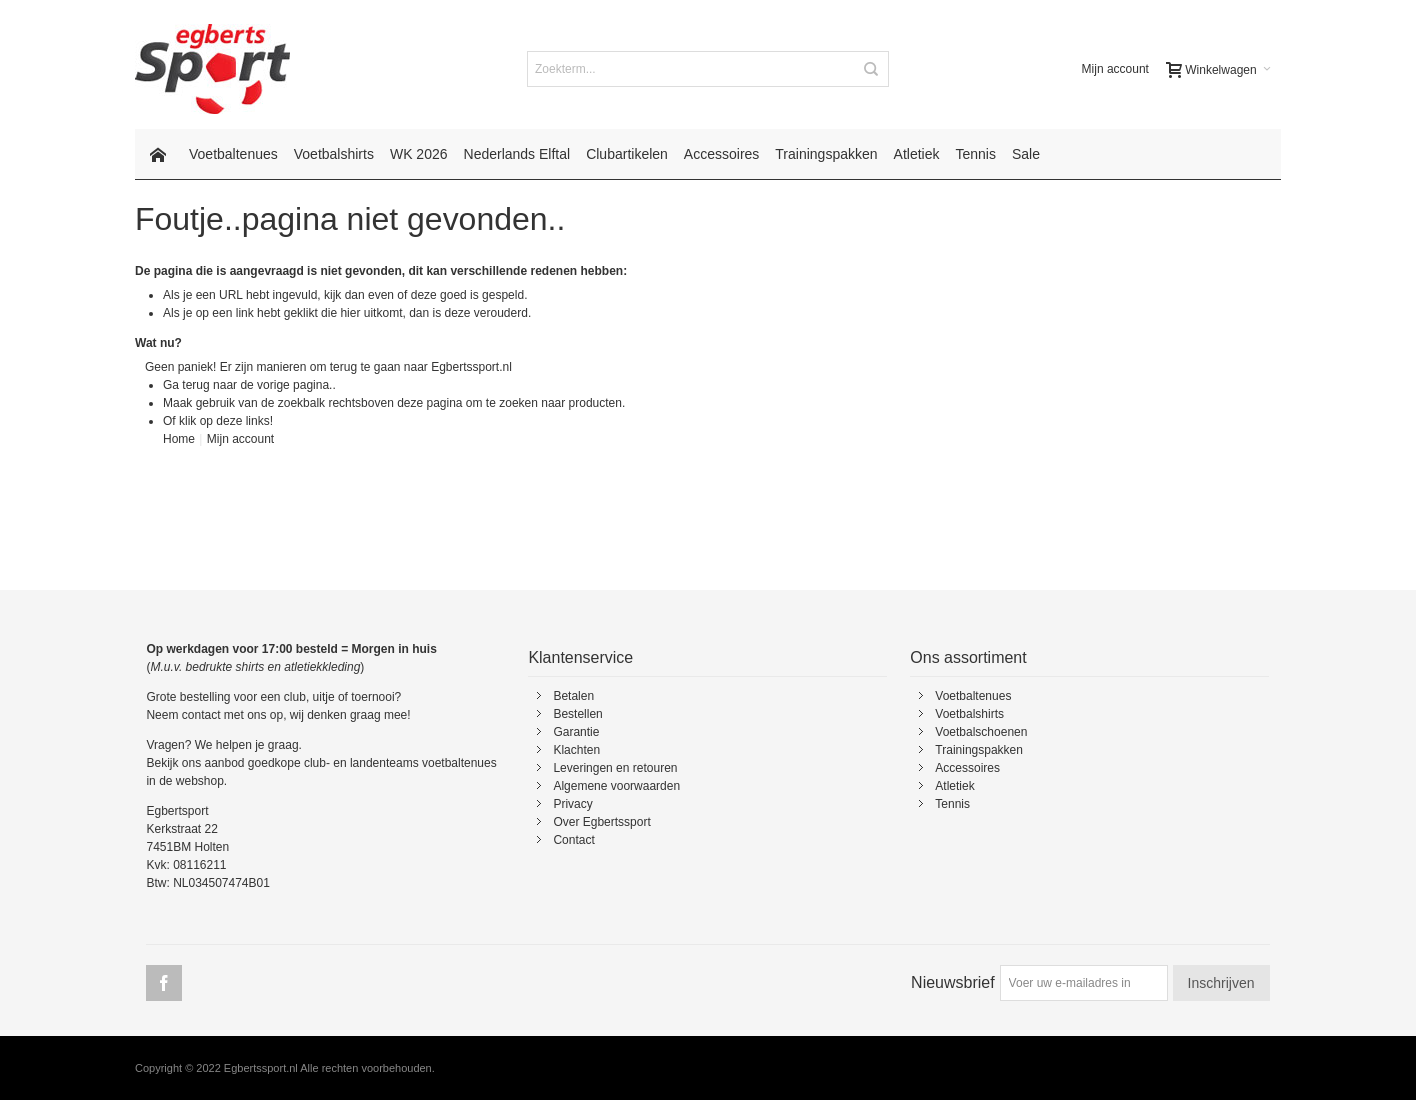 The height and width of the screenshot is (1100, 1416). Describe the element at coordinates (186, 385) in the screenshot. I see `Ga terug` at that location.